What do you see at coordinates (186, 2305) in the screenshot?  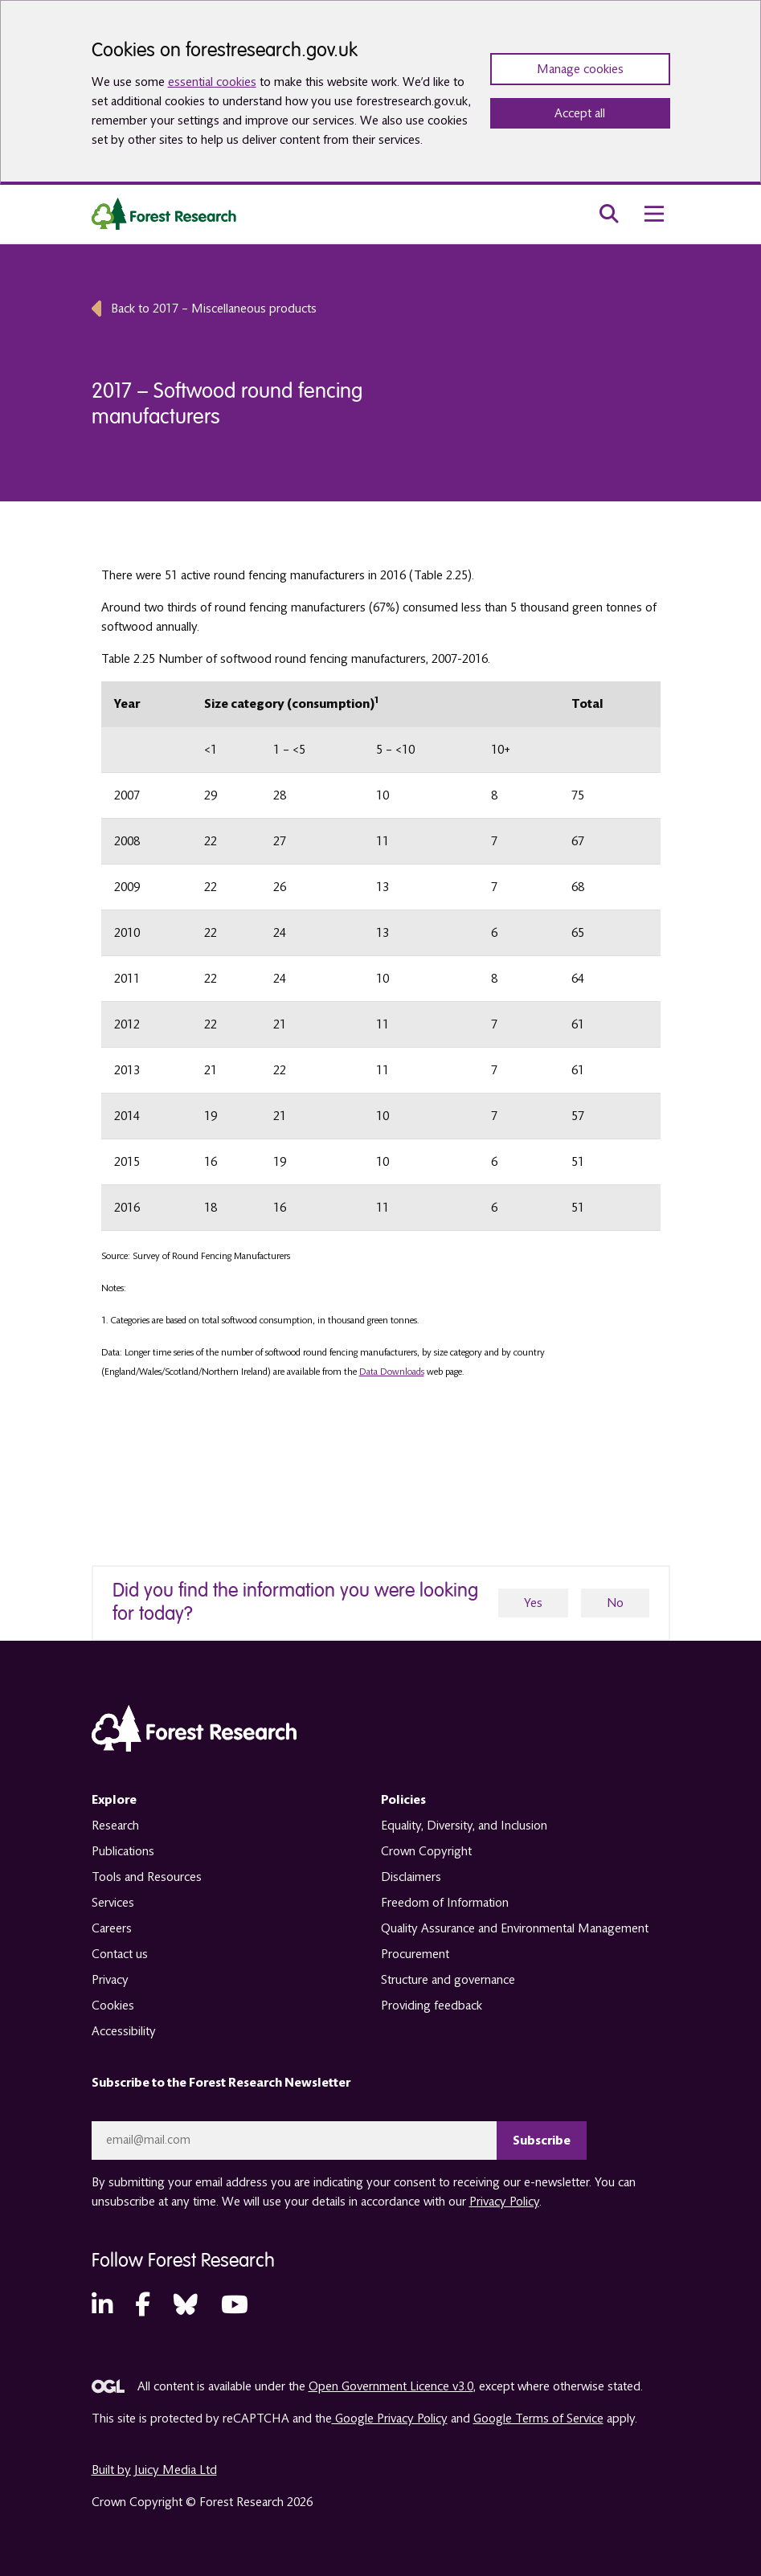 I see `[Bluesky (opens in a new tab)]` at bounding box center [186, 2305].